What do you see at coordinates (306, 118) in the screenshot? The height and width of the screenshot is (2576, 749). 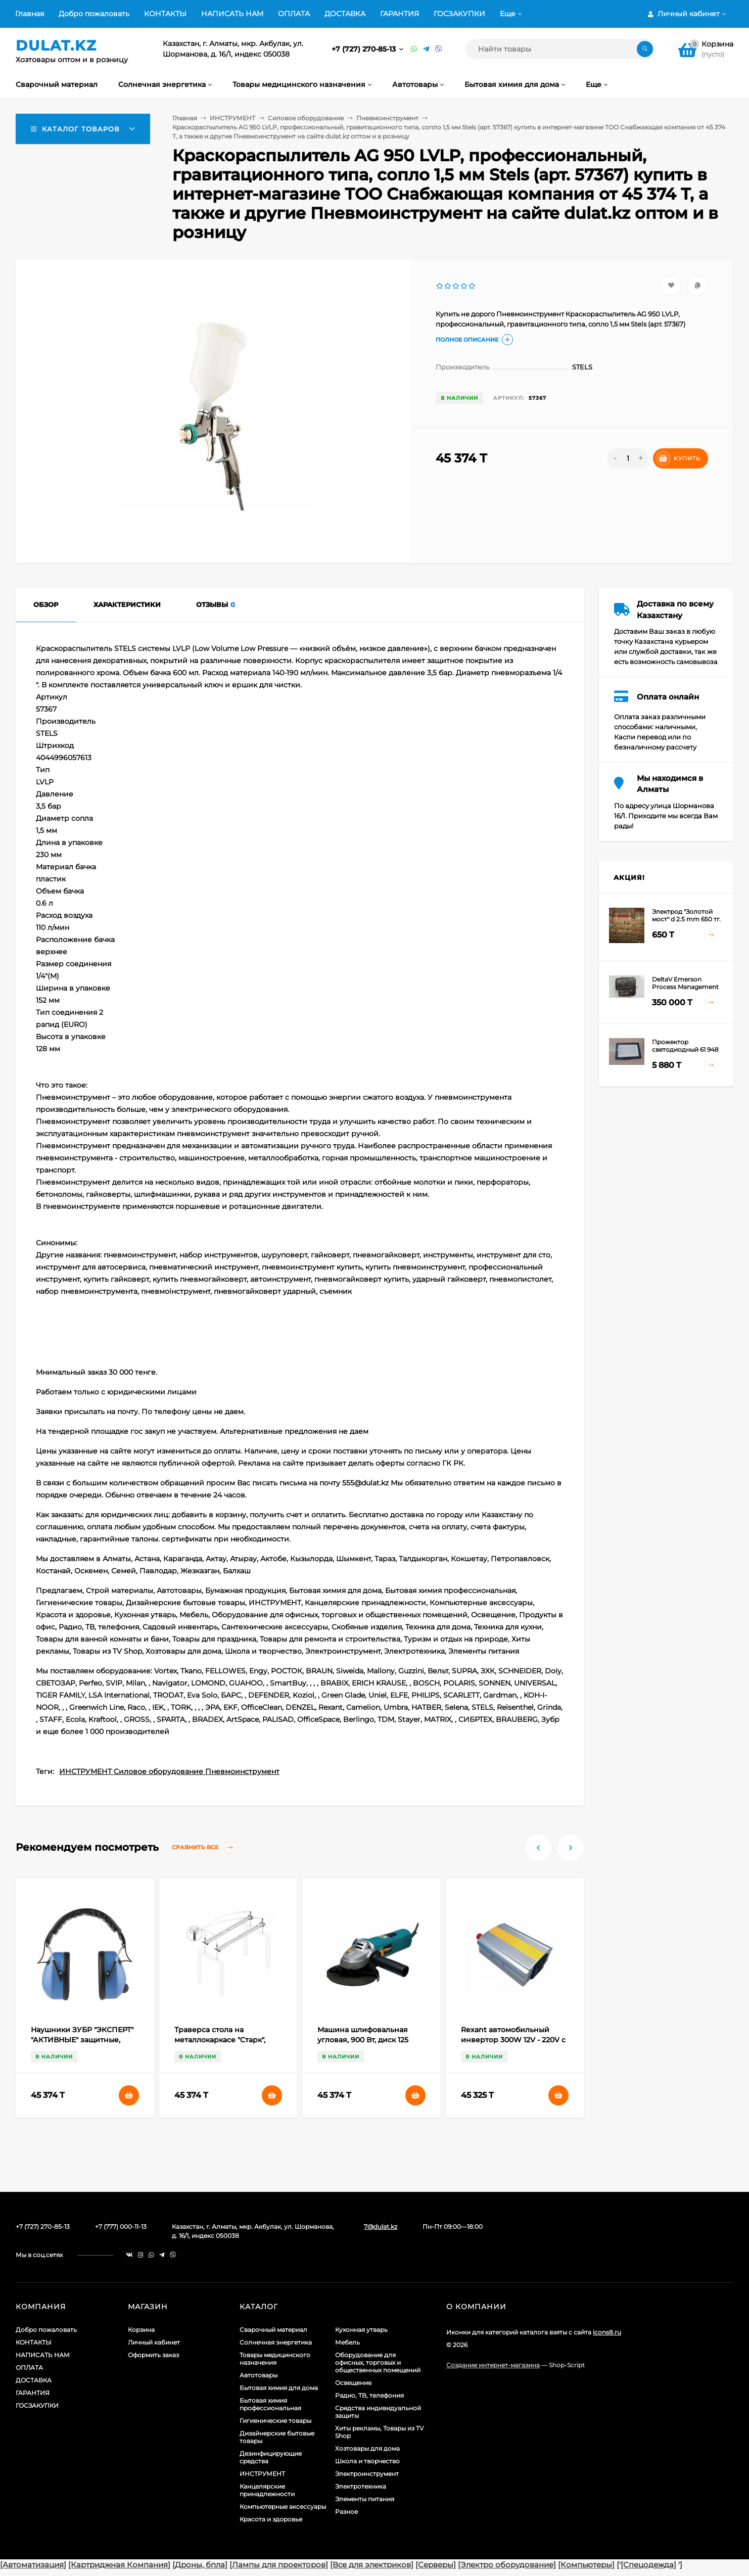 I see `Силовое оборудование` at bounding box center [306, 118].